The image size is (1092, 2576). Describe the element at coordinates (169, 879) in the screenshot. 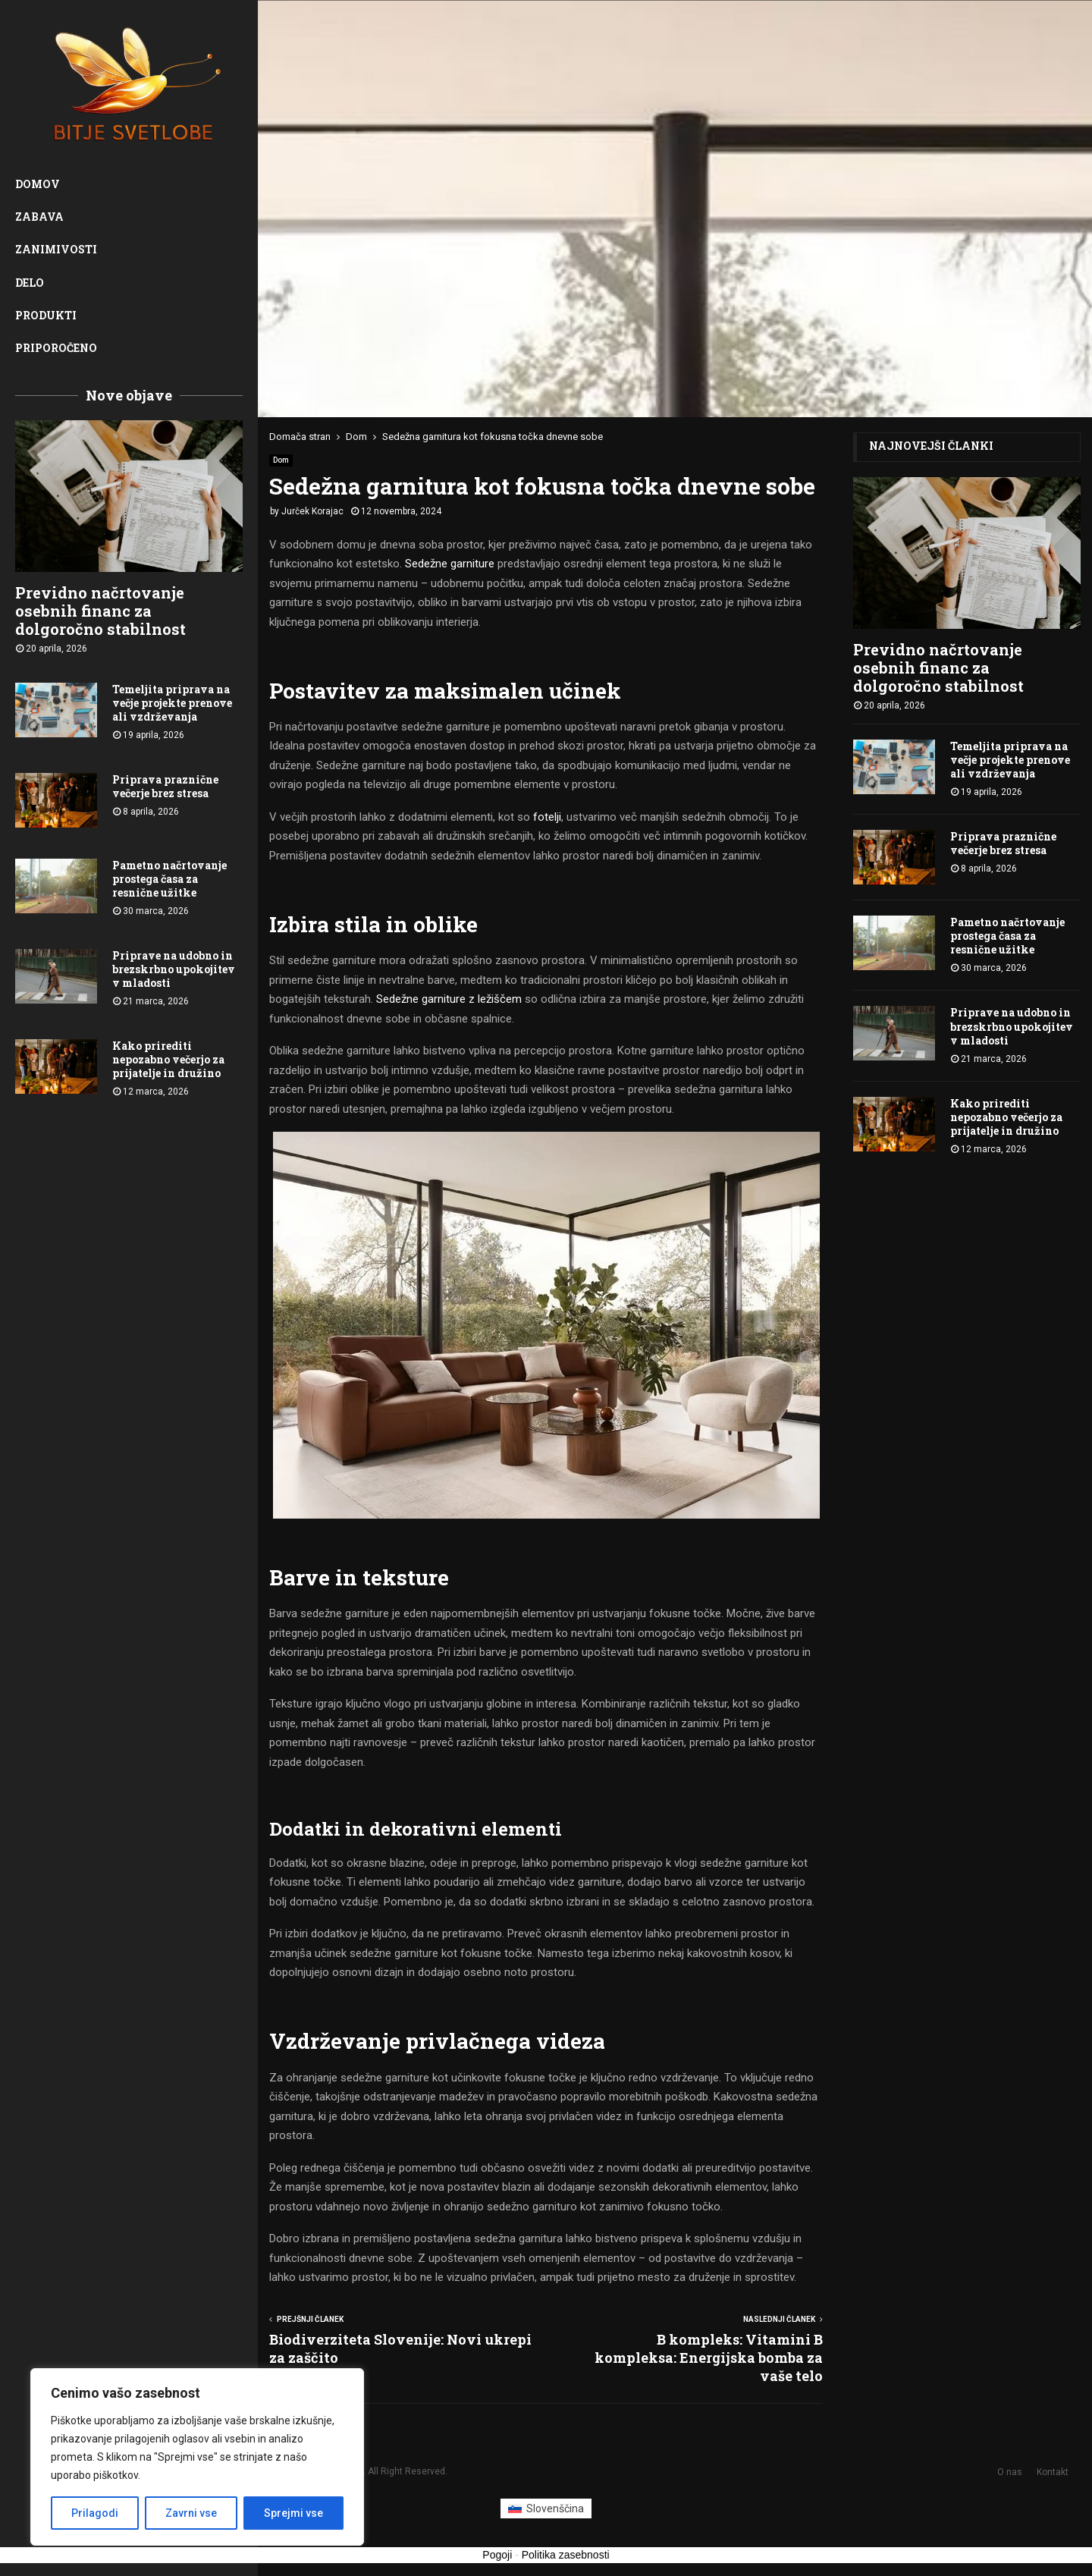

I see `Pametno načrtovanje prostega časa za resnične užitke` at that location.